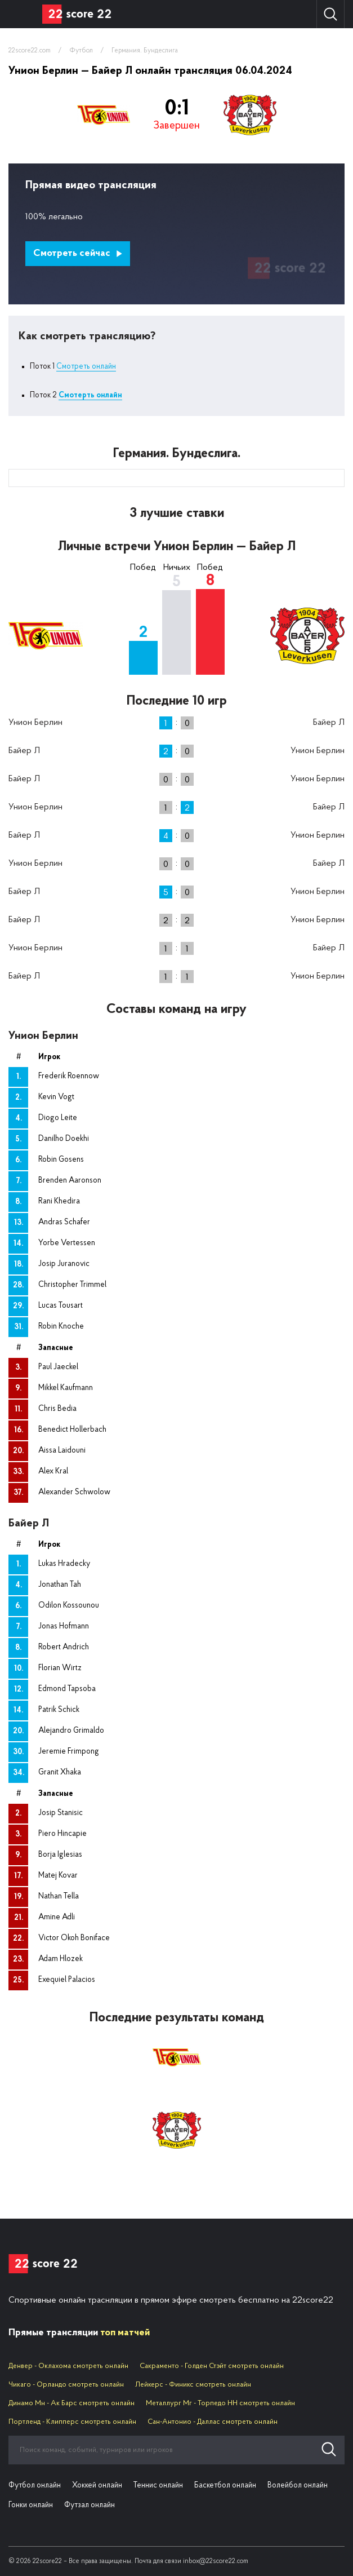 The width and height of the screenshot is (353, 2576). What do you see at coordinates (68, 2366) in the screenshot?
I see `Денвер - Оклахома смотреть онлайн` at bounding box center [68, 2366].